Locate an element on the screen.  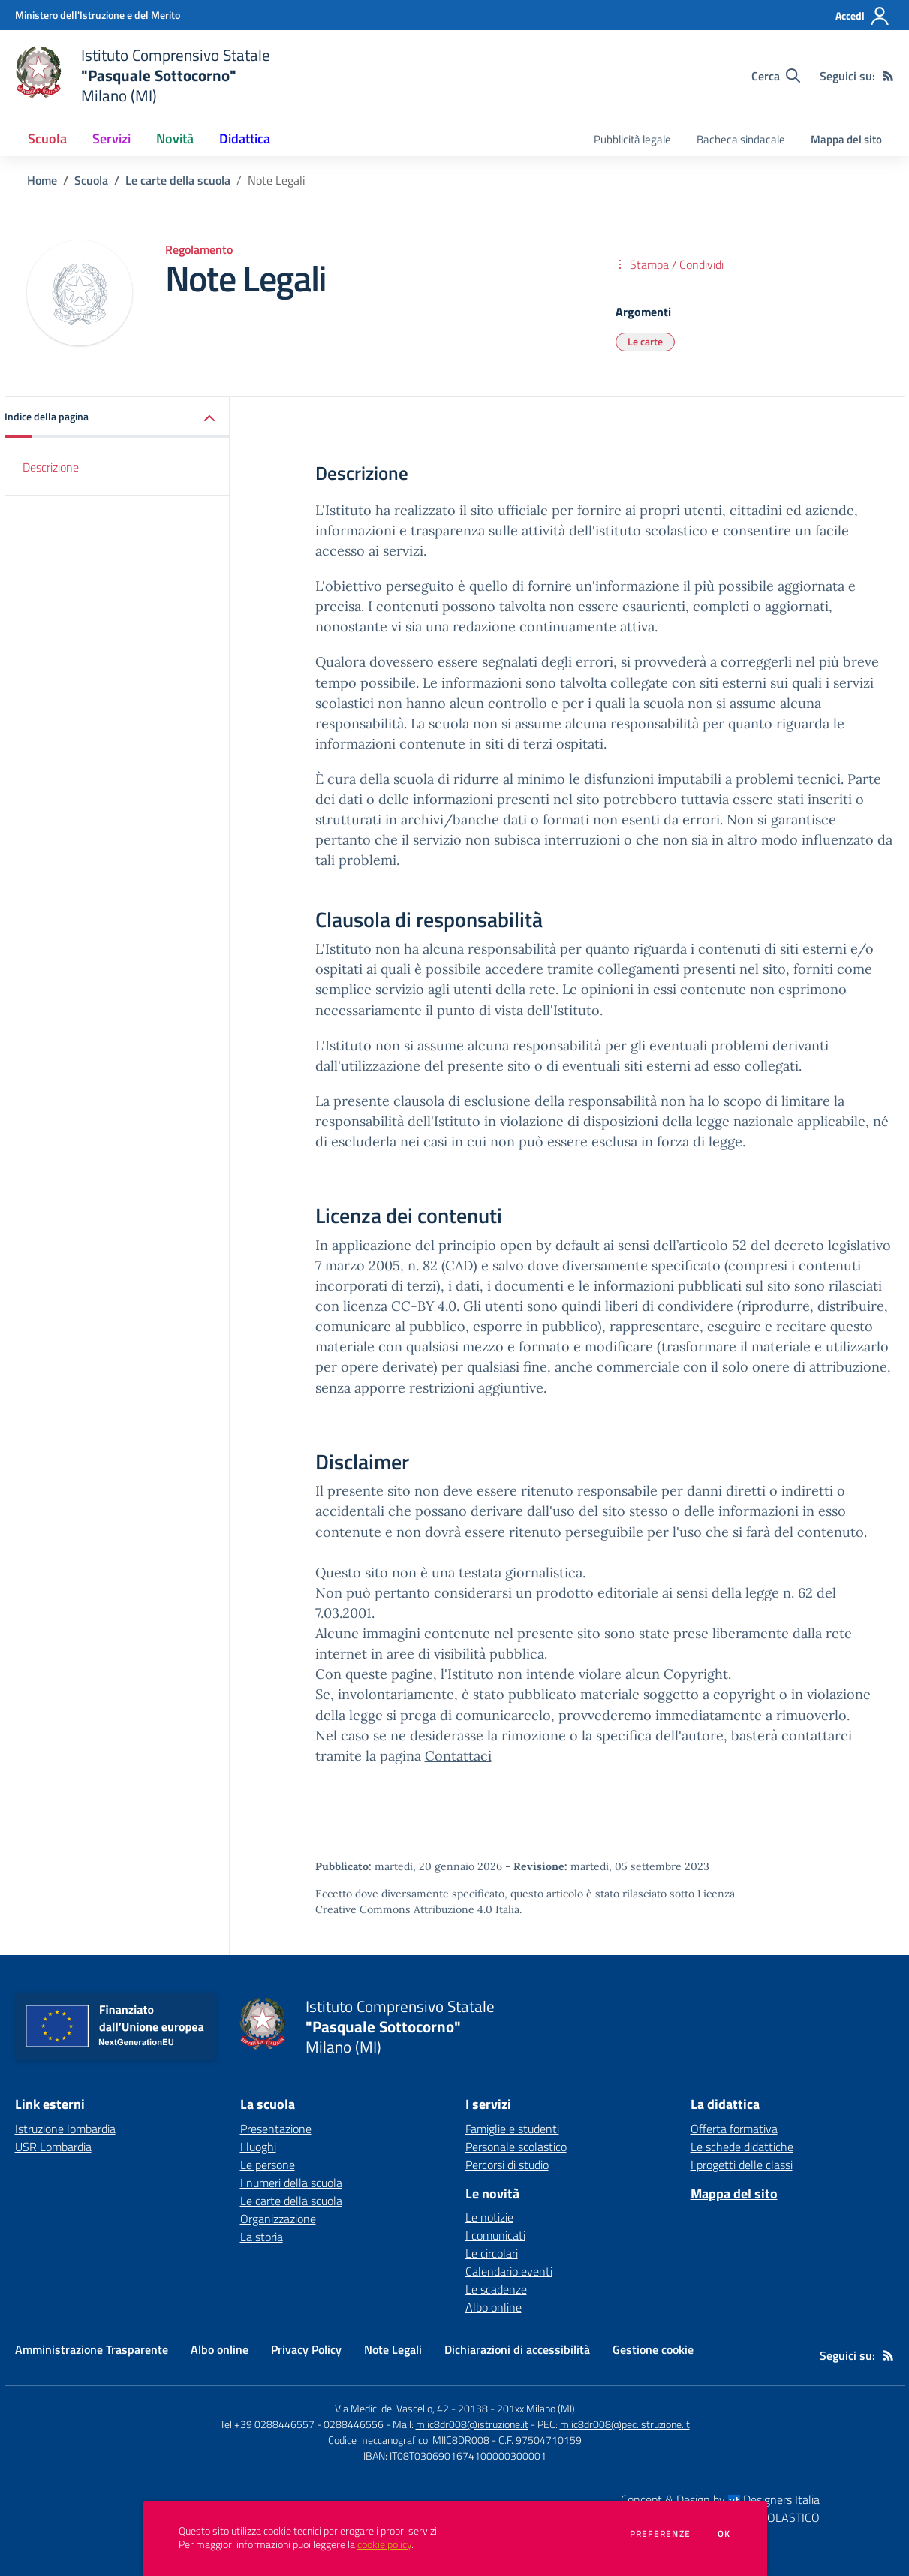
Via Medici del Vascello, 42 - 20138 is located at coordinates (411, 2408).